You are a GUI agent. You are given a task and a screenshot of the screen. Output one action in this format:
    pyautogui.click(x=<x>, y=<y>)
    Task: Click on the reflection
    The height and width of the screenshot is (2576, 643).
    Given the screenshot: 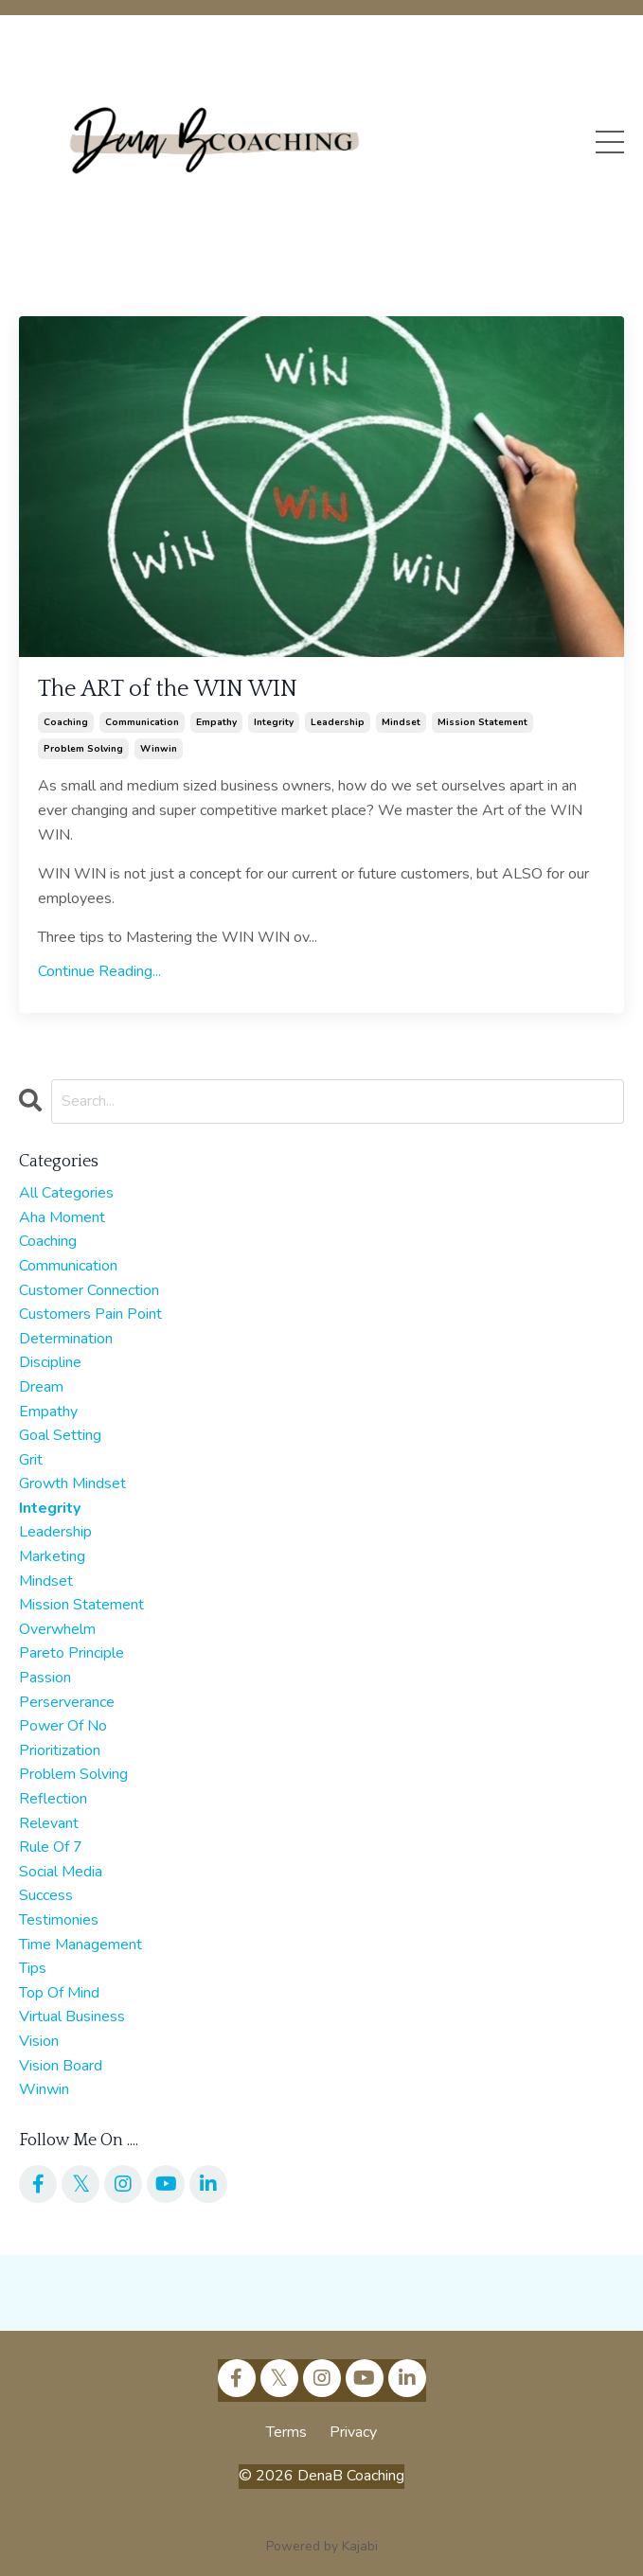 What is the action you would take?
    pyautogui.click(x=53, y=1798)
    